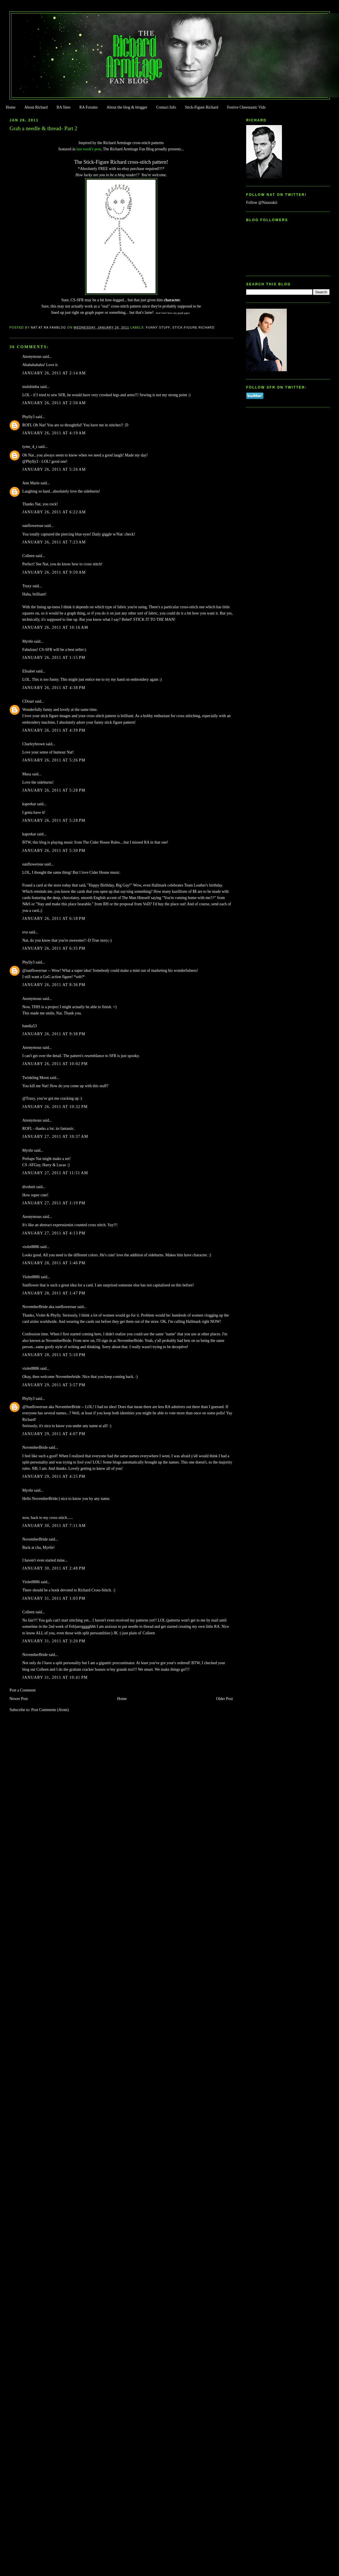 The image size is (339, 2576). What do you see at coordinates (53, 1034) in the screenshot?
I see `January 26, 2011 at 9:38 PM` at bounding box center [53, 1034].